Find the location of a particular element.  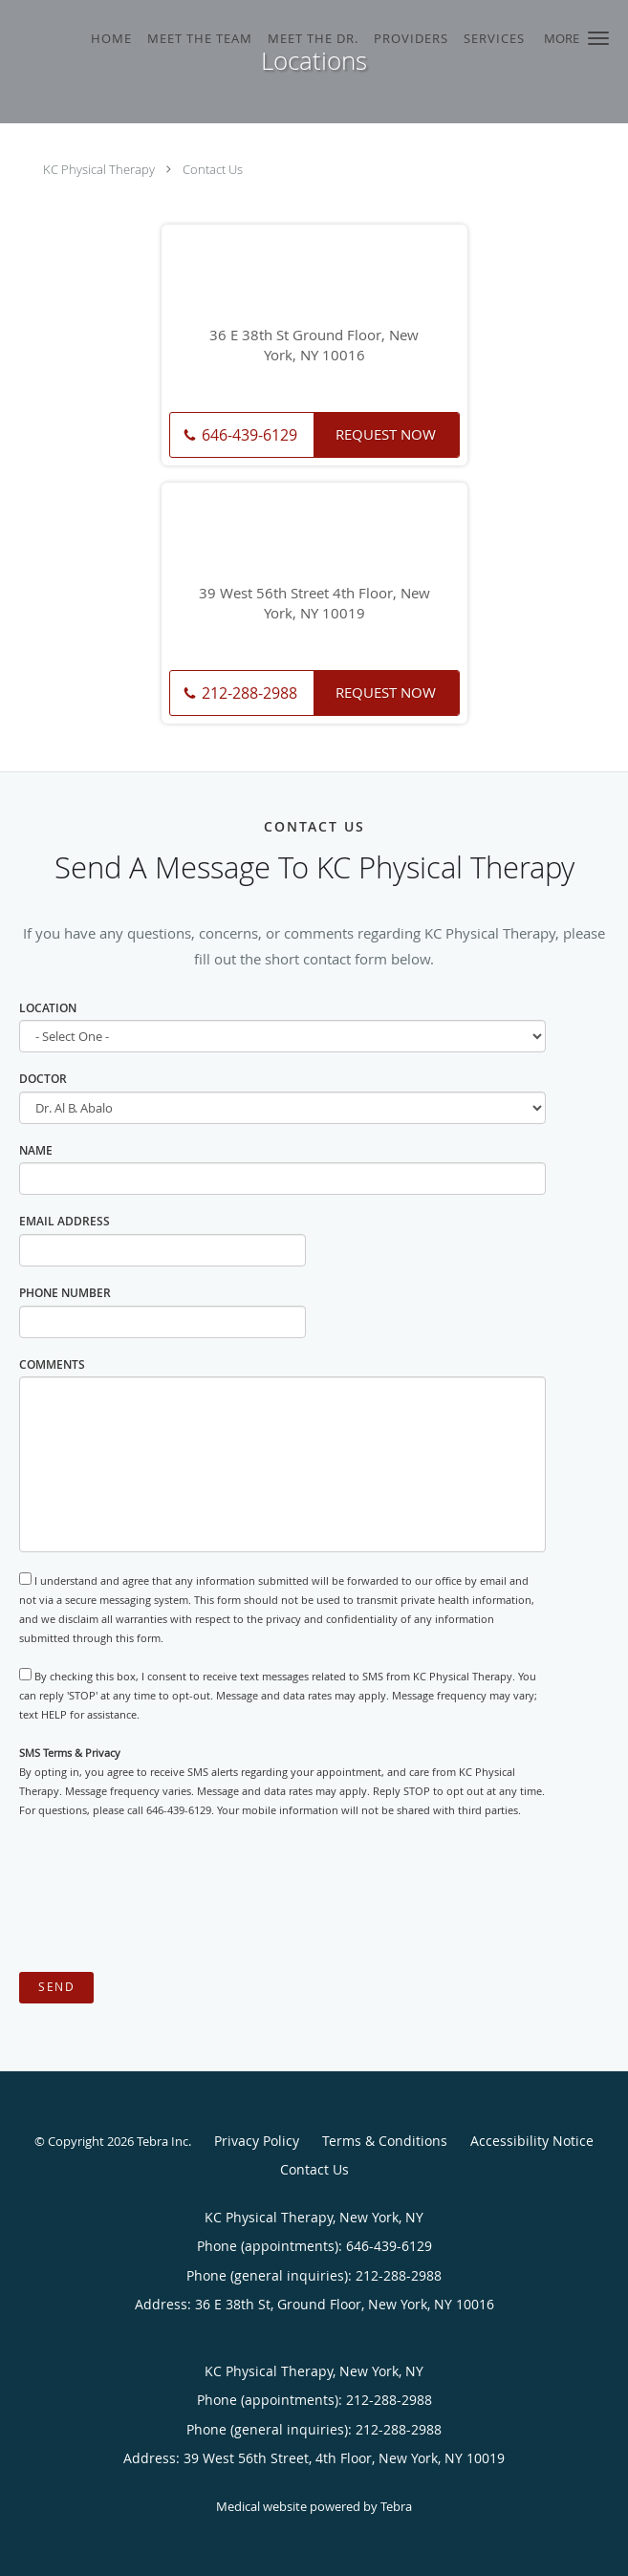

Privacy Policy is located at coordinates (256, 2141).